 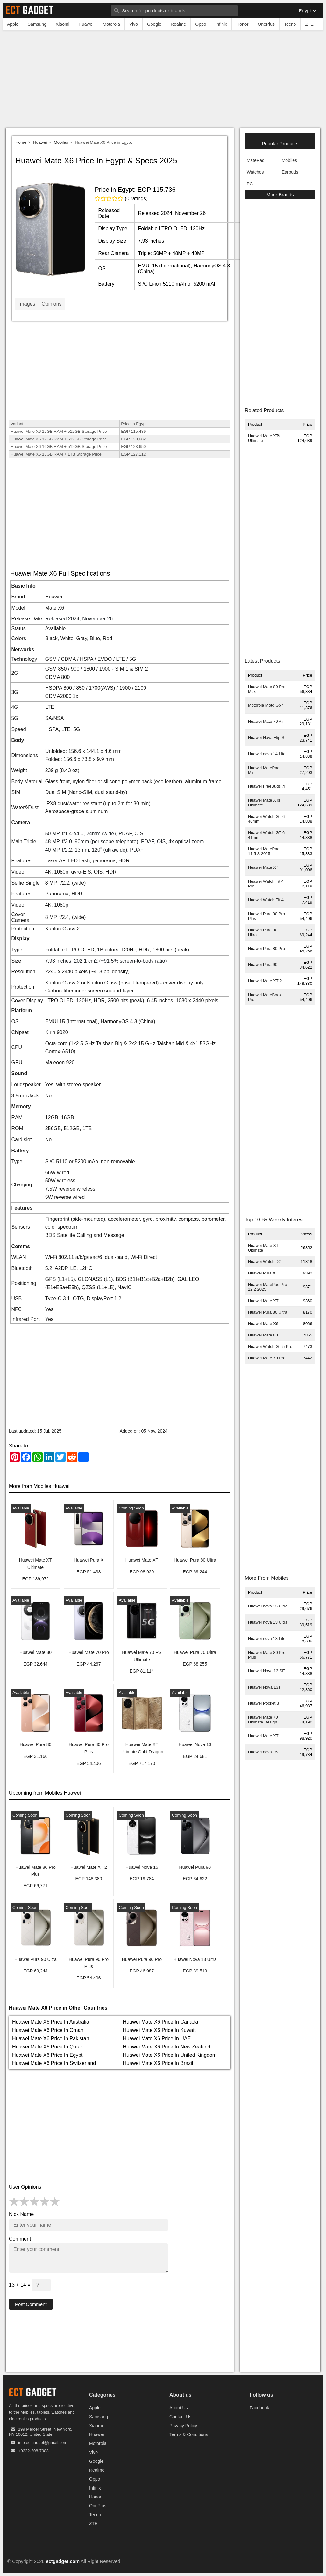 What do you see at coordinates (263, 1300) in the screenshot?
I see `Huawei Mate XT` at bounding box center [263, 1300].